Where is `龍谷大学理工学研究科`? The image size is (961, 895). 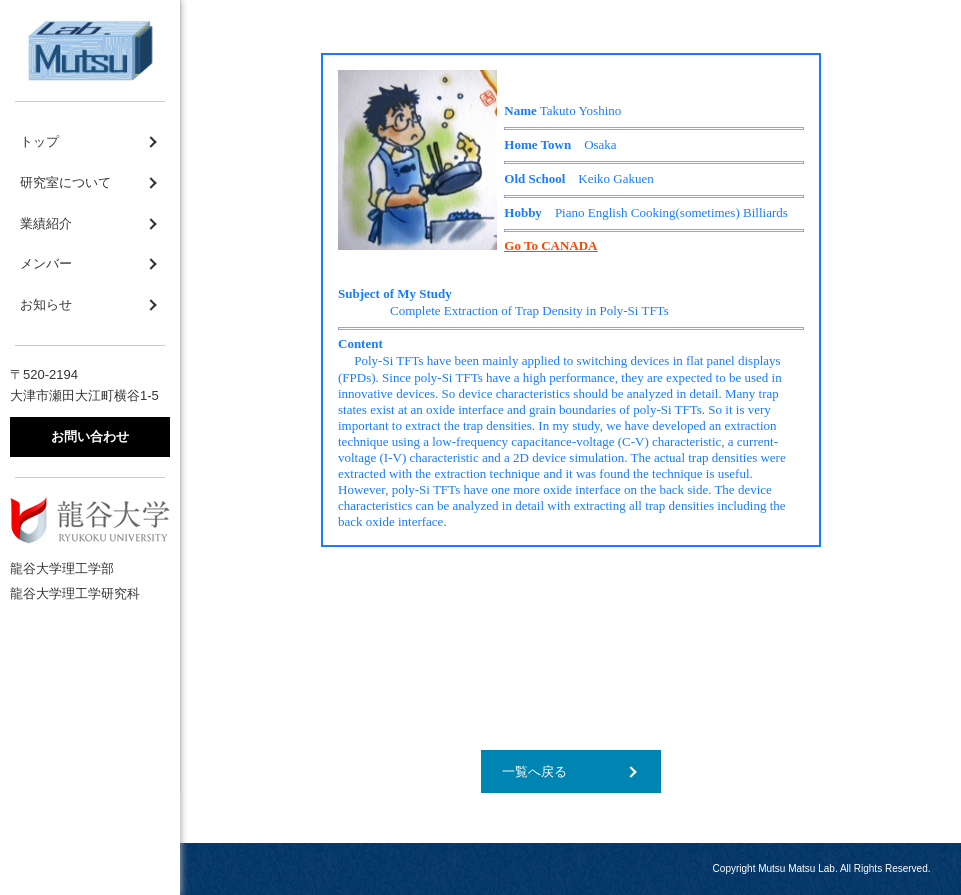
龍谷大学理工学研究科 is located at coordinates (75, 593).